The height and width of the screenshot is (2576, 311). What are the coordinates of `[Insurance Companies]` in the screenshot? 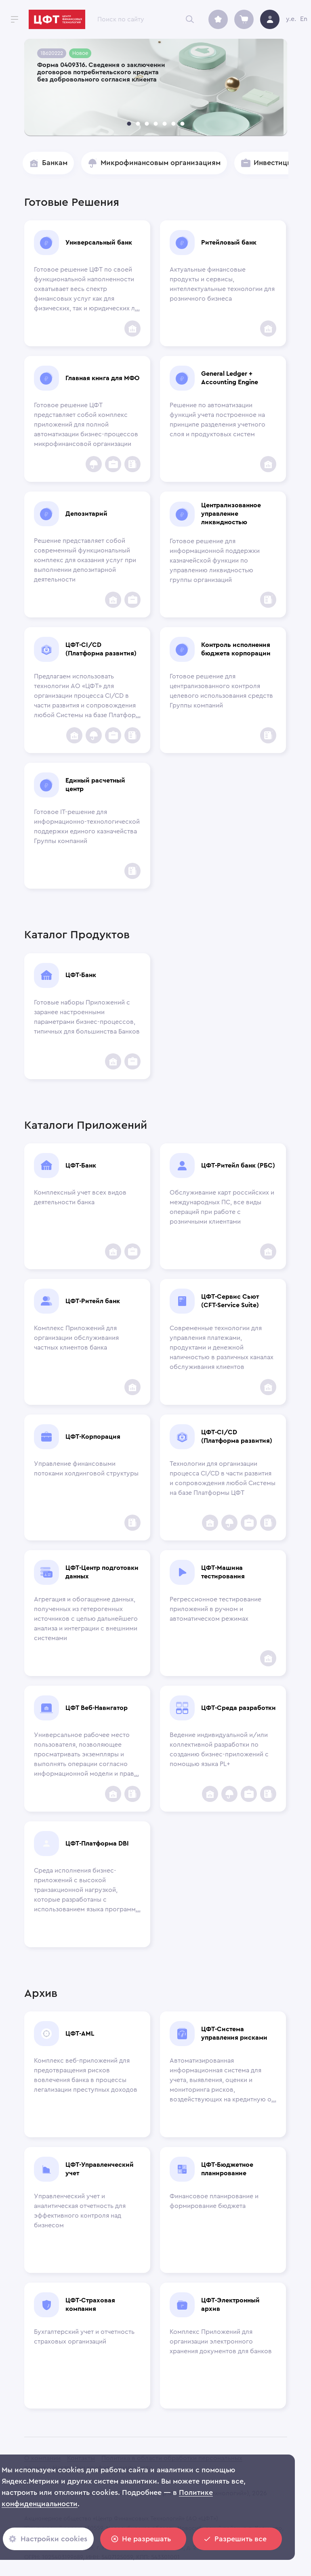 It's located at (94, 464).